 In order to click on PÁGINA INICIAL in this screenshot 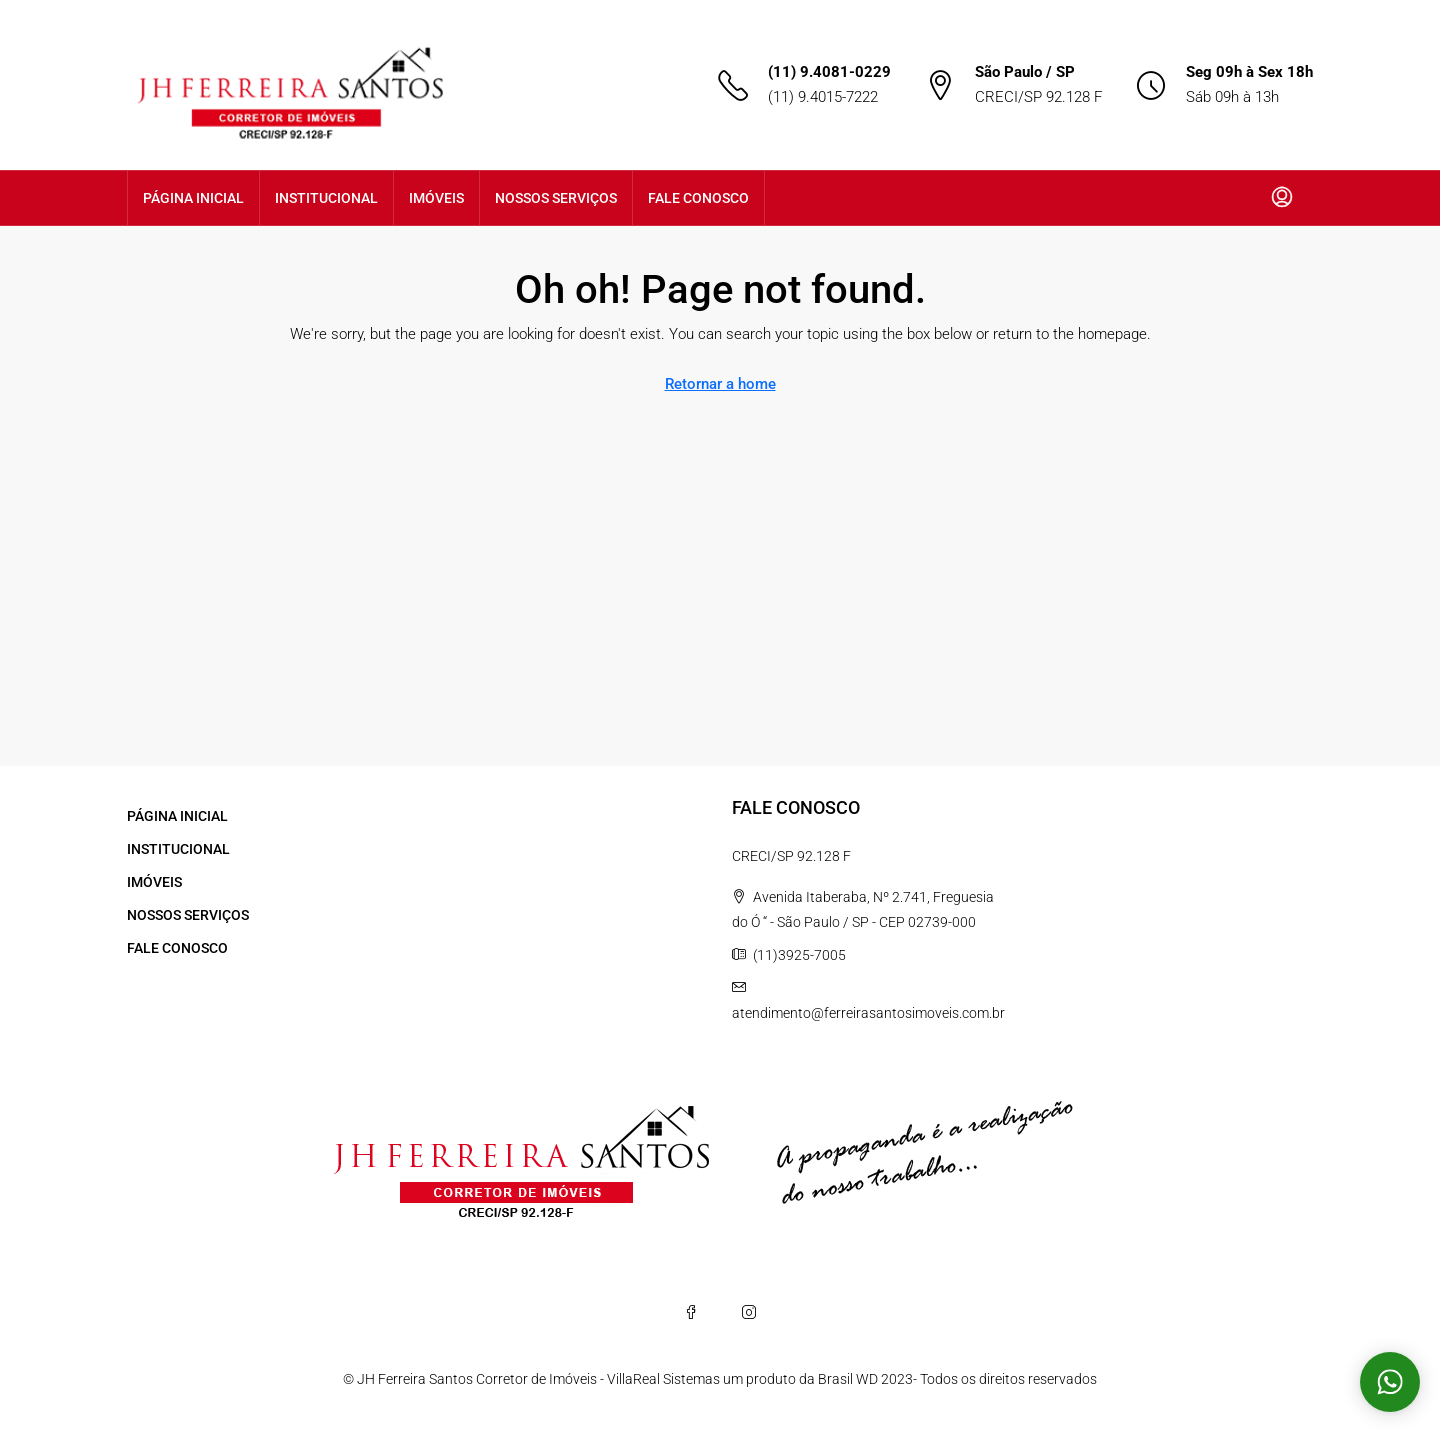, I will do `click(193, 198)`.